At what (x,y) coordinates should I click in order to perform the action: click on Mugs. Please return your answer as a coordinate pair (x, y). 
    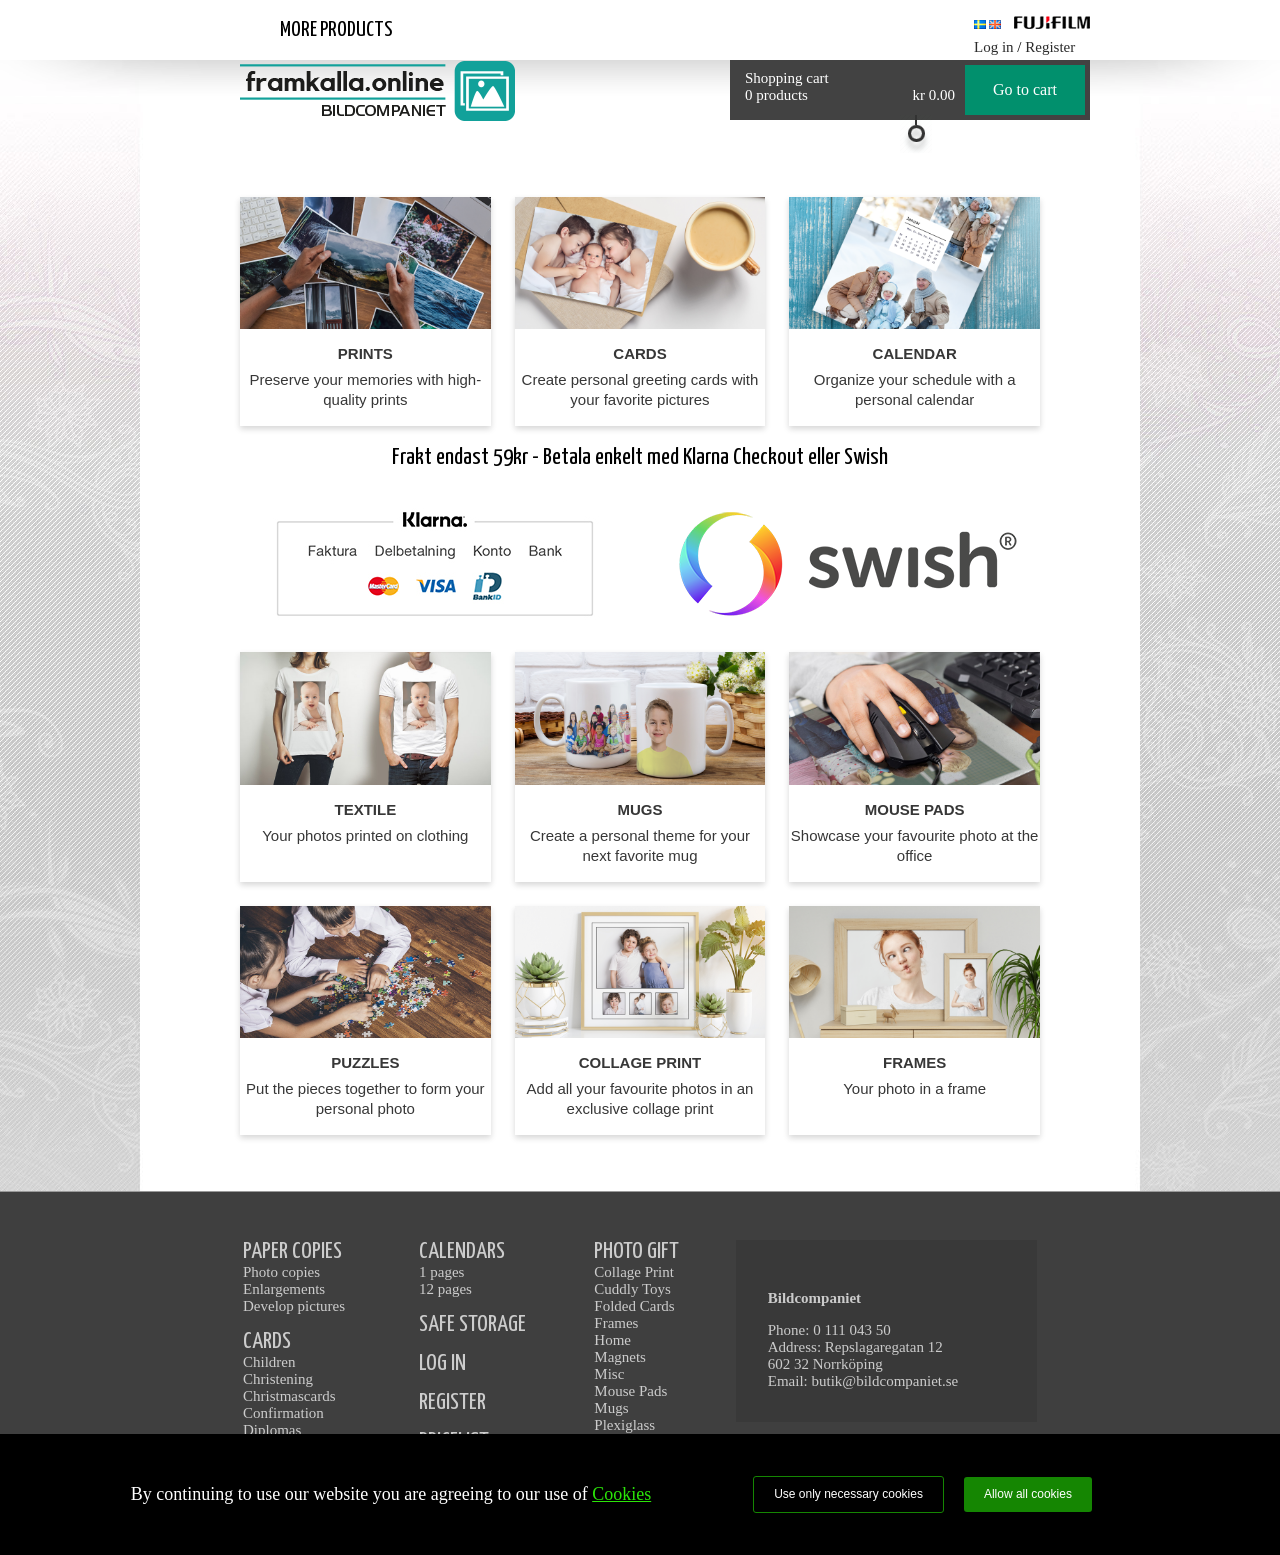
    Looking at the image, I should click on (611, 1408).